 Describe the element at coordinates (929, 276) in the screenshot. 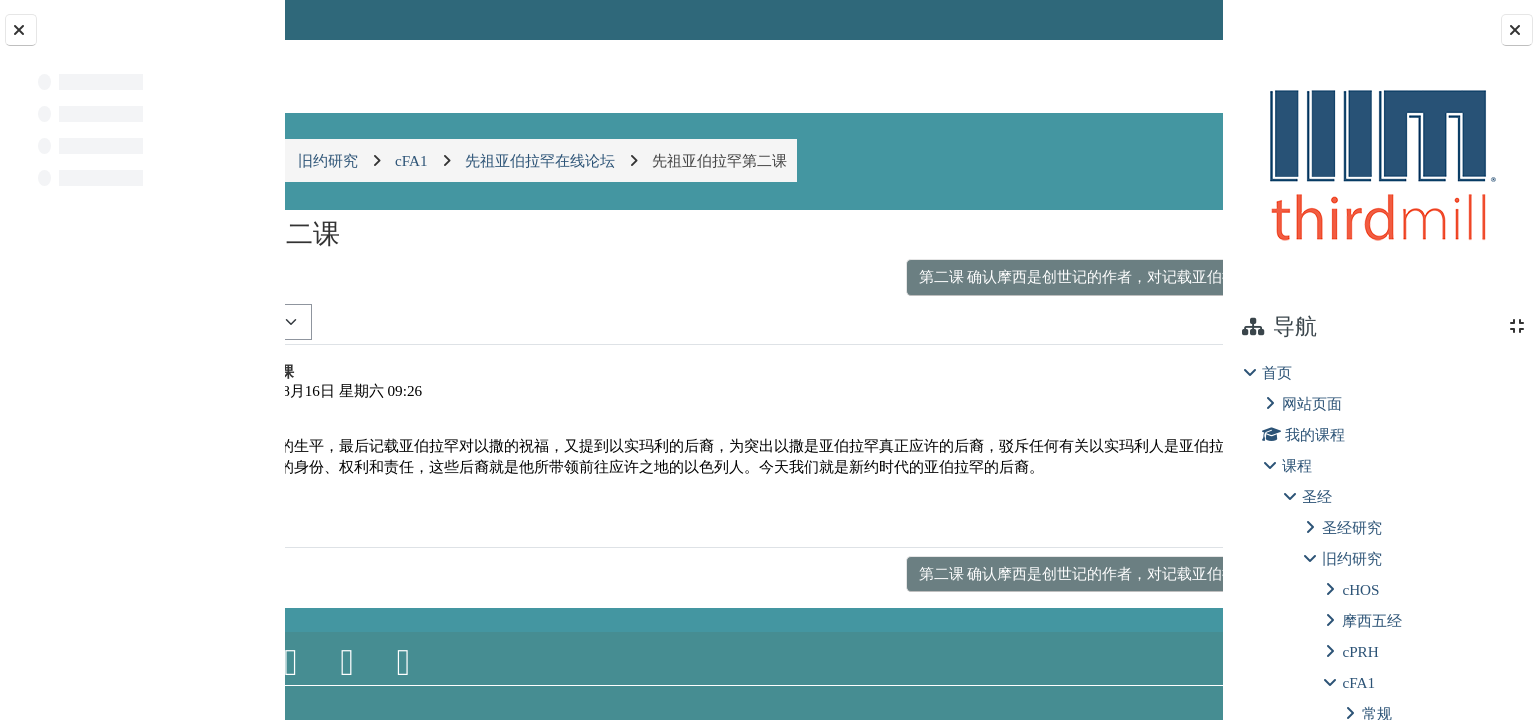

I see `第二课 确认摩西是创世记的作者，对记载亚伯拉罕生平的意义有何意义？ ▶︎ [下一个话题：第二课 确认摩西是创世记的作者，对记载亚伯拉罕生平的意义有何意义？]` at that location.